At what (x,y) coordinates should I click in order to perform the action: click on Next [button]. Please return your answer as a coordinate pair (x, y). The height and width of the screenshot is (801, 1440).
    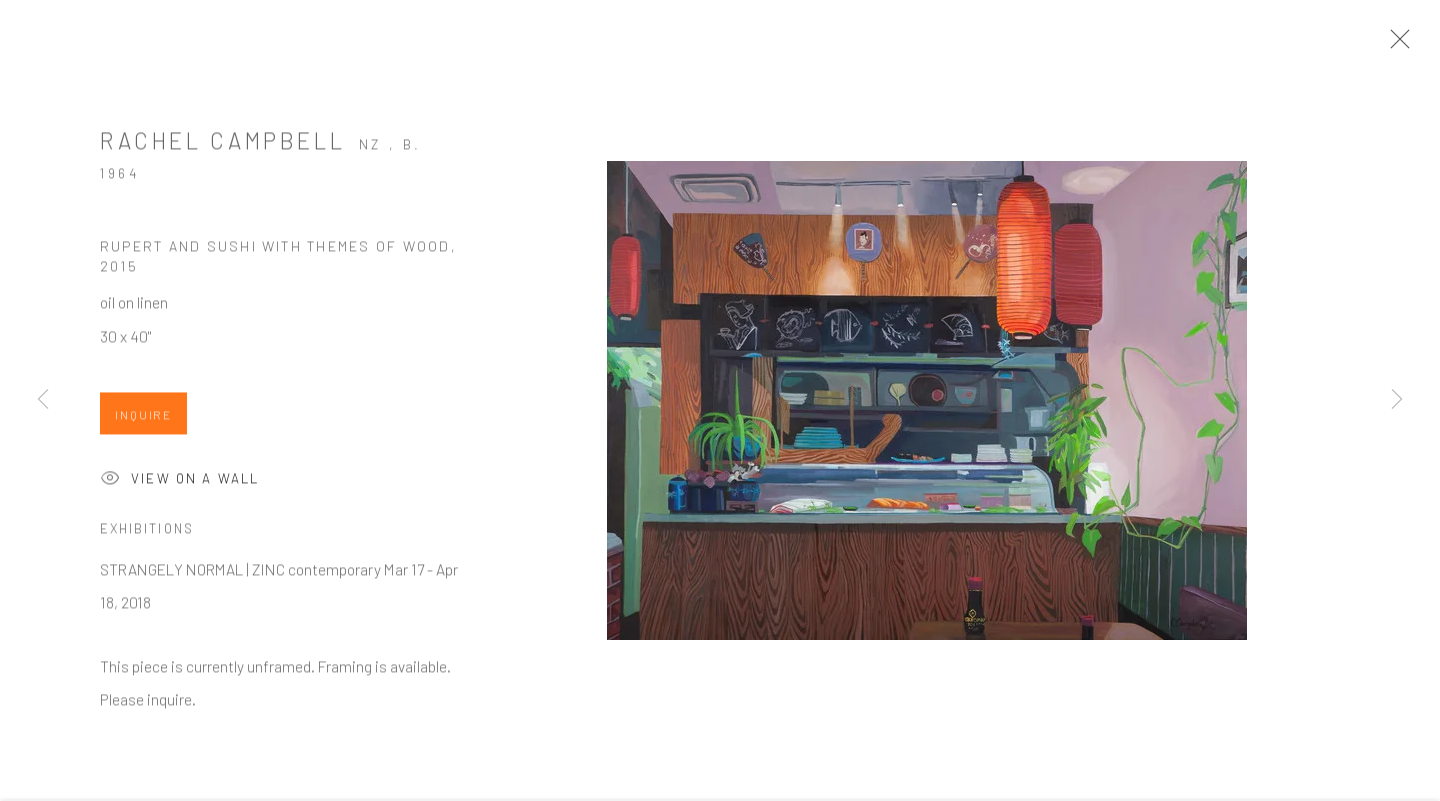
    Looking at the image, I should click on (1397, 400).